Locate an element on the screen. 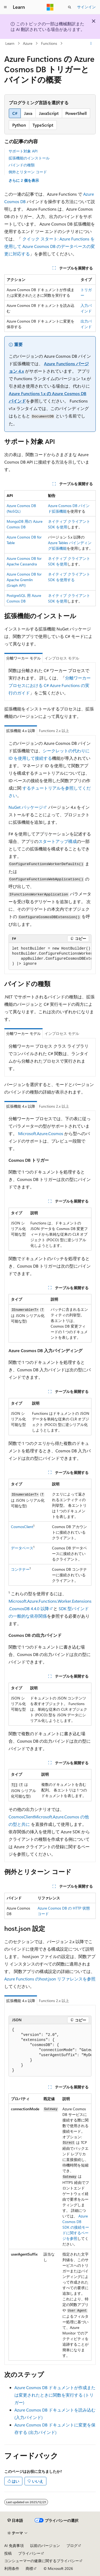 The height and width of the screenshot is (2576, 100). 分離ワーカー プロセスにおける C# Azure Functions の実行のガイド is located at coordinates (50, 685).